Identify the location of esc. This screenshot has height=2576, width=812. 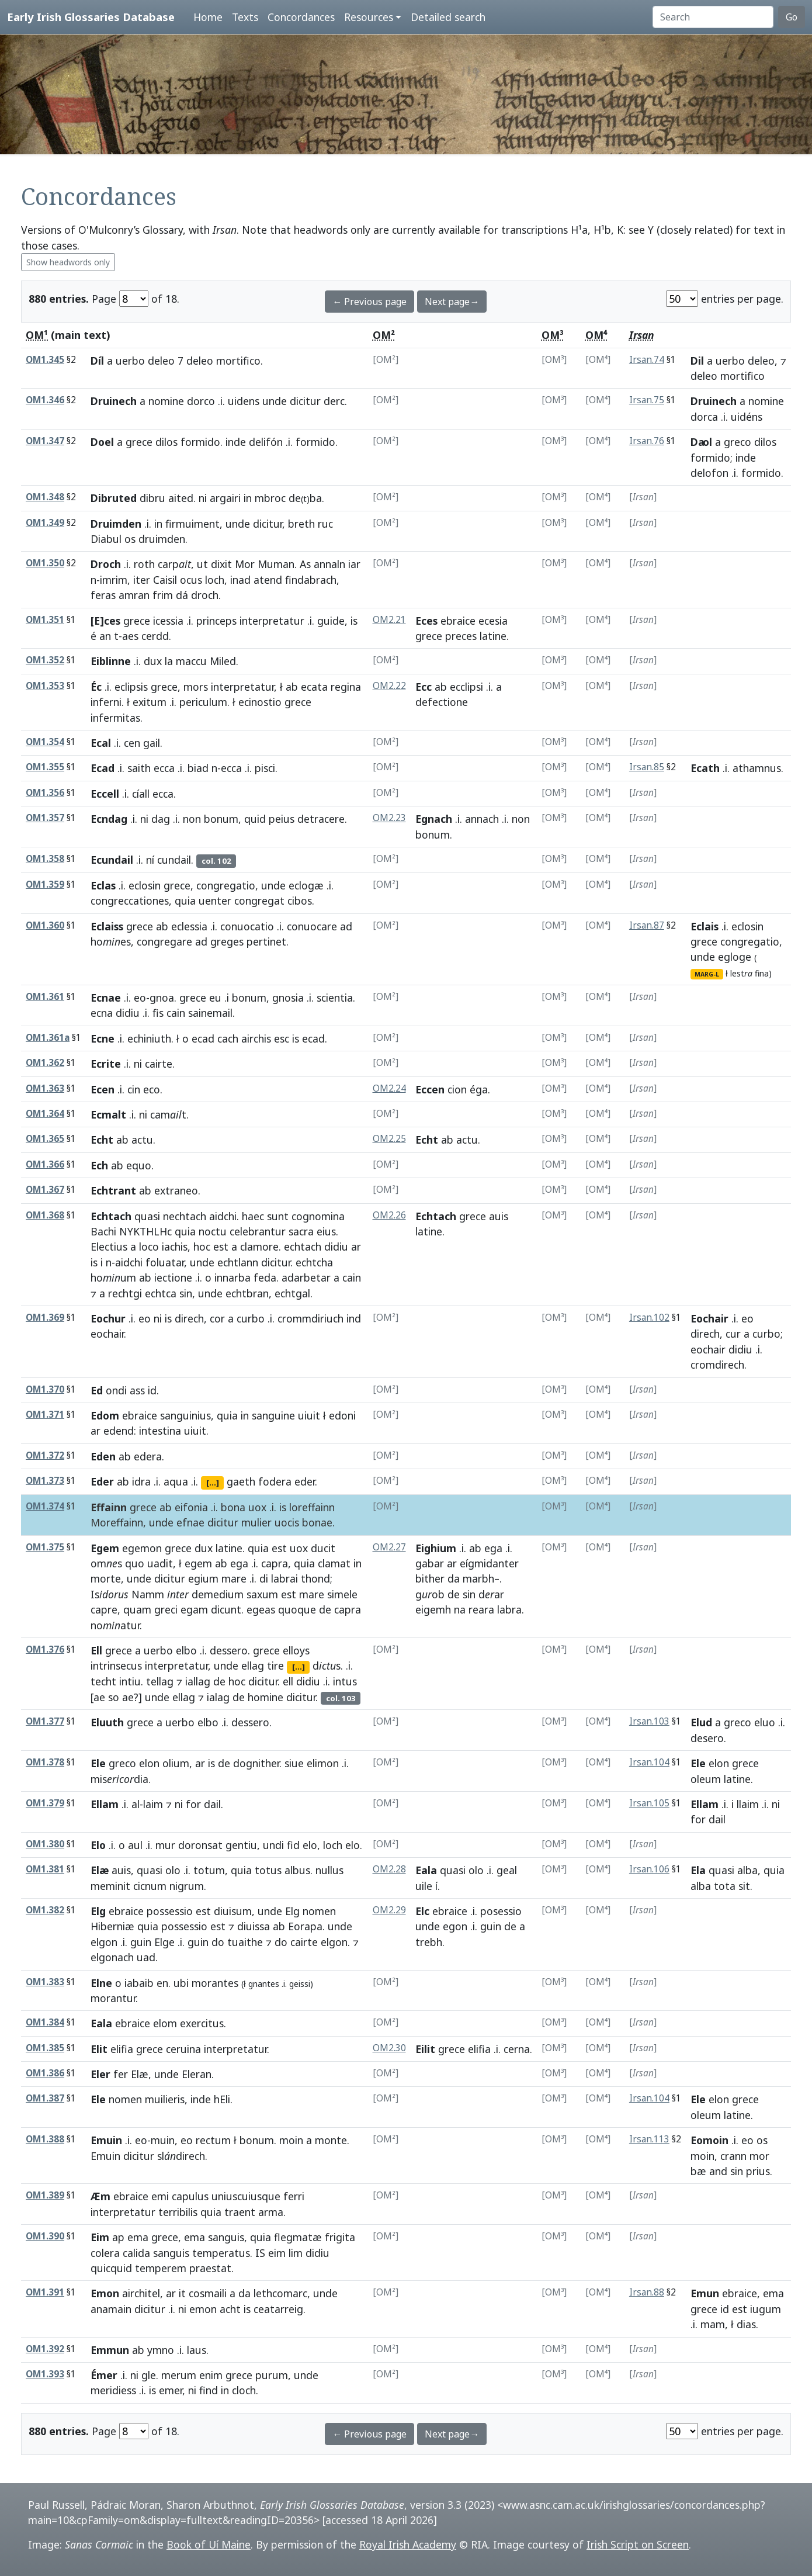
(281, 1038).